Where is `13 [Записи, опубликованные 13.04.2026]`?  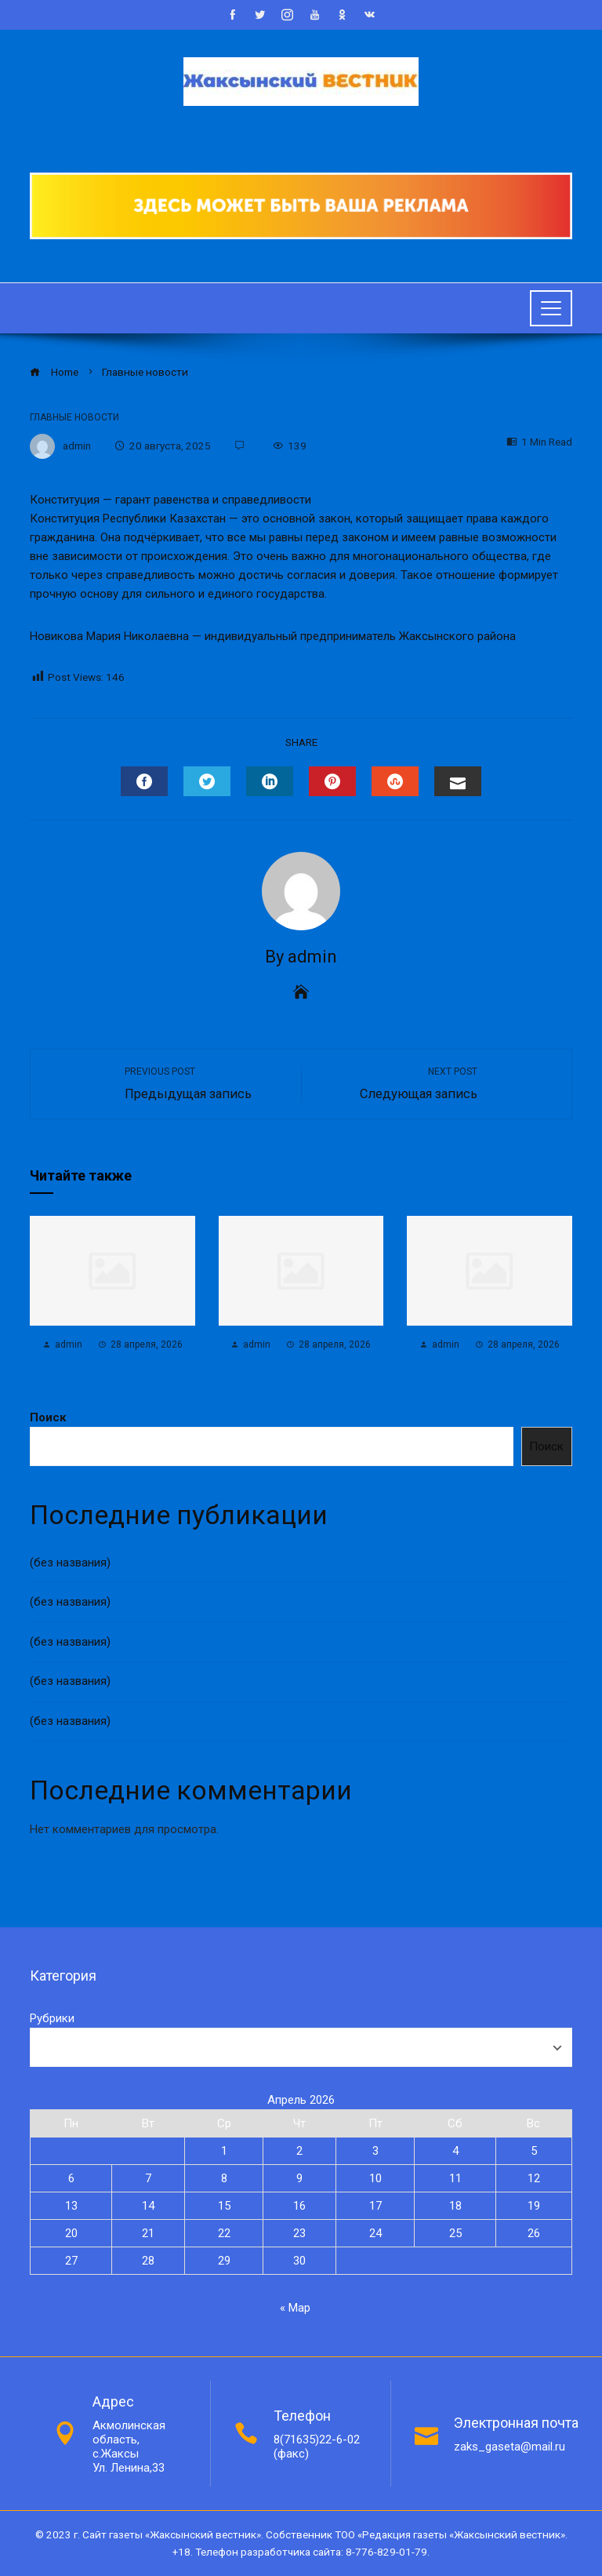 13 [Записи, опубликованные 13.04.2026] is located at coordinates (71, 2206).